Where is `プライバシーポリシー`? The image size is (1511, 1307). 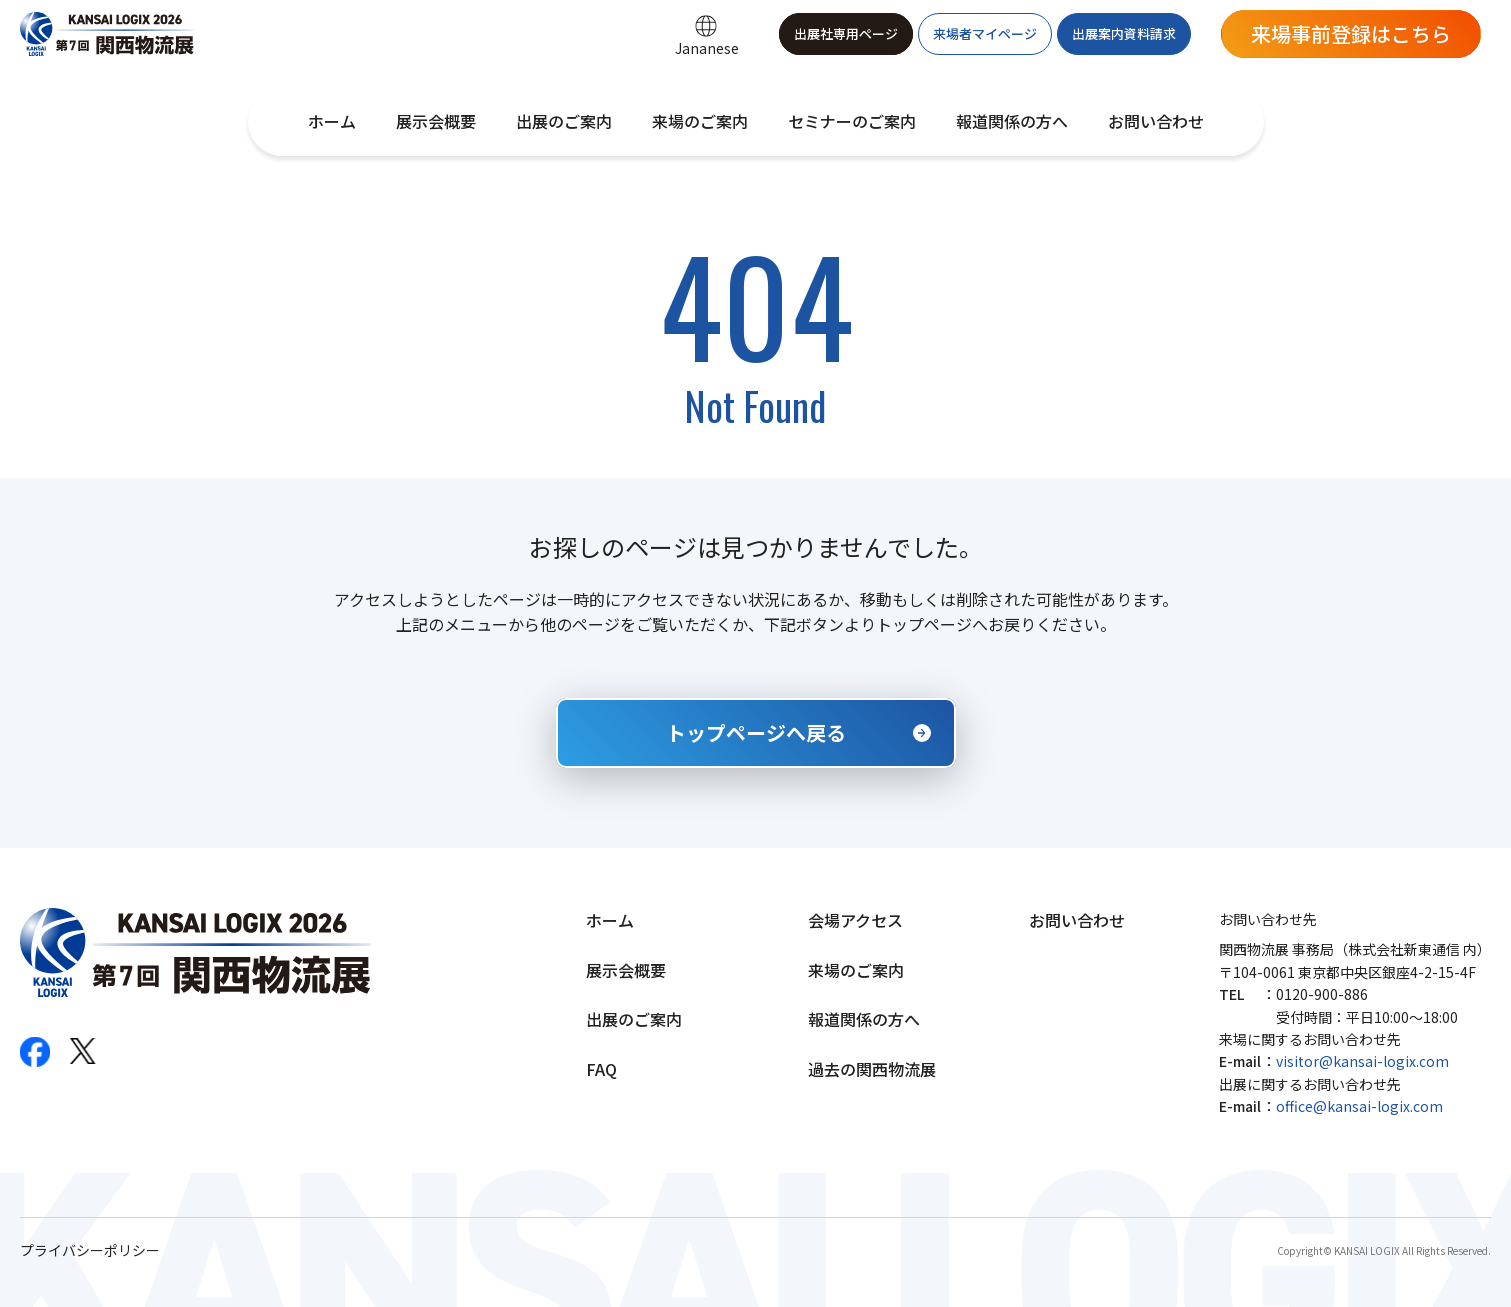
プライバシーポリシー is located at coordinates (90, 1250).